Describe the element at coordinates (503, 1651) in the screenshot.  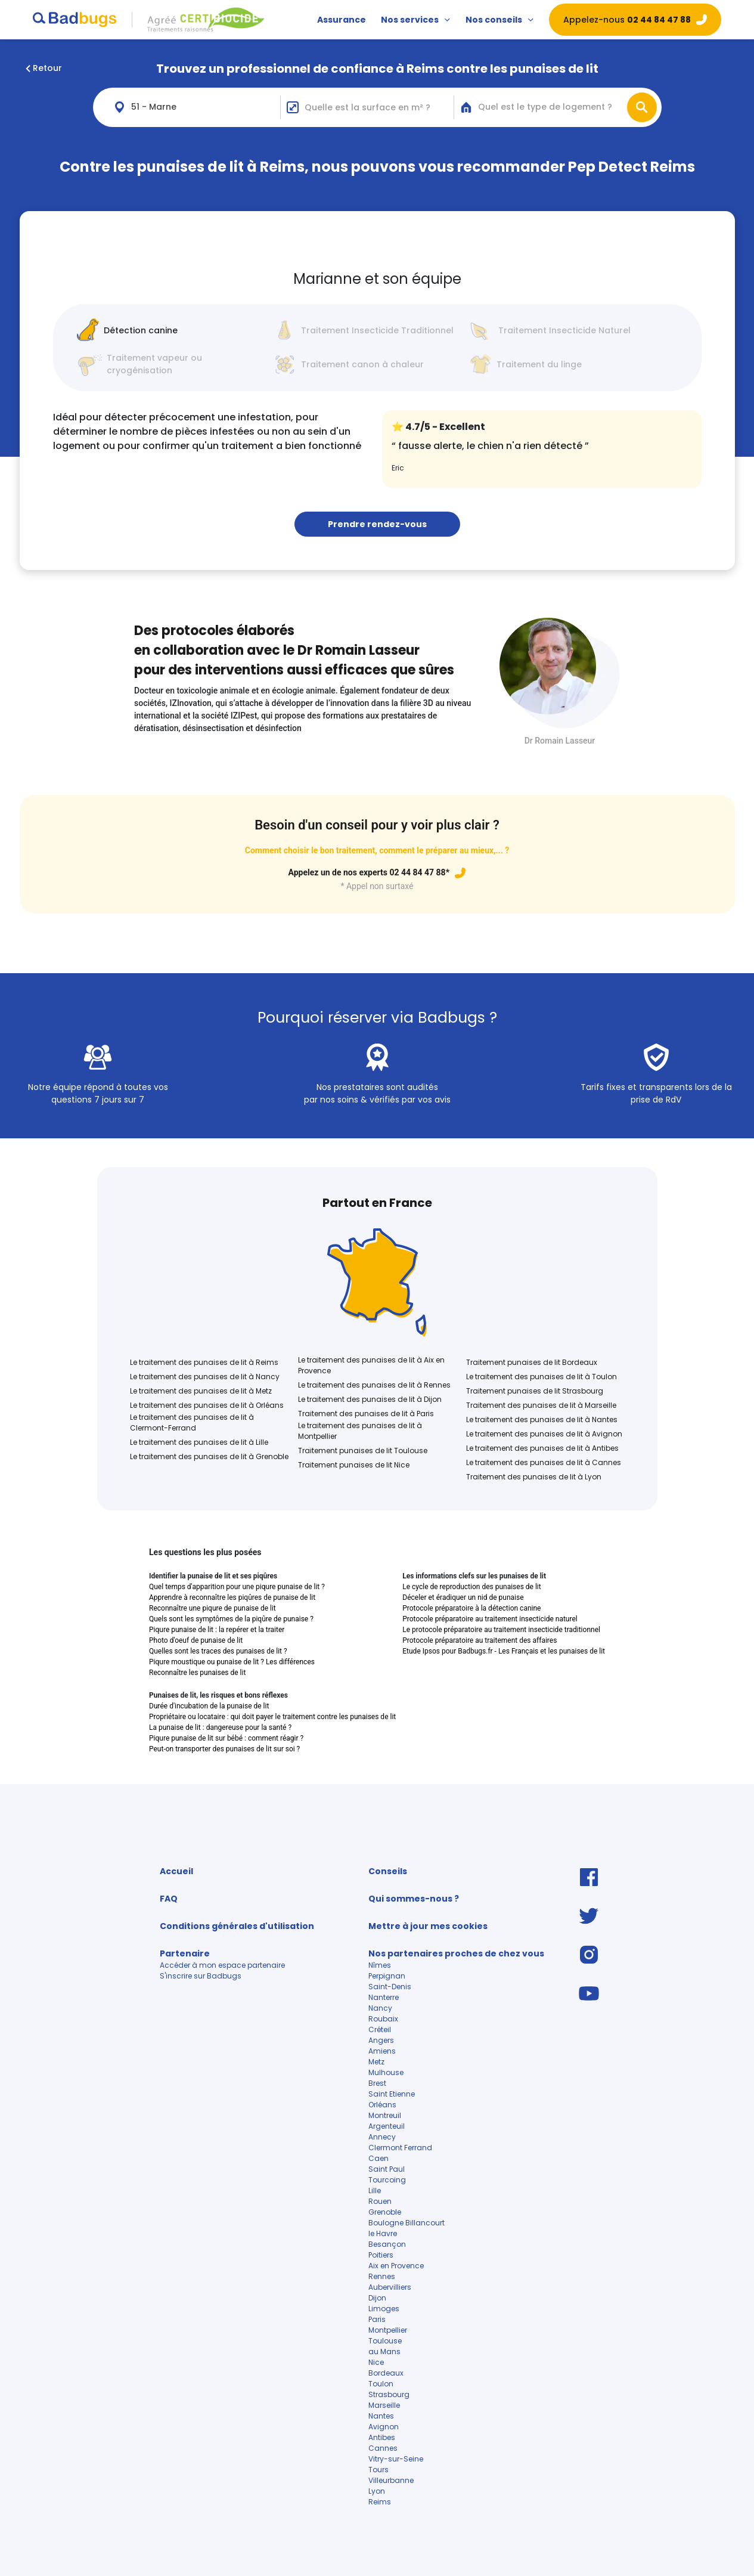
I see `Etude Ipsos pour Badbugs.fr - Les Français et les punaises de lit` at that location.